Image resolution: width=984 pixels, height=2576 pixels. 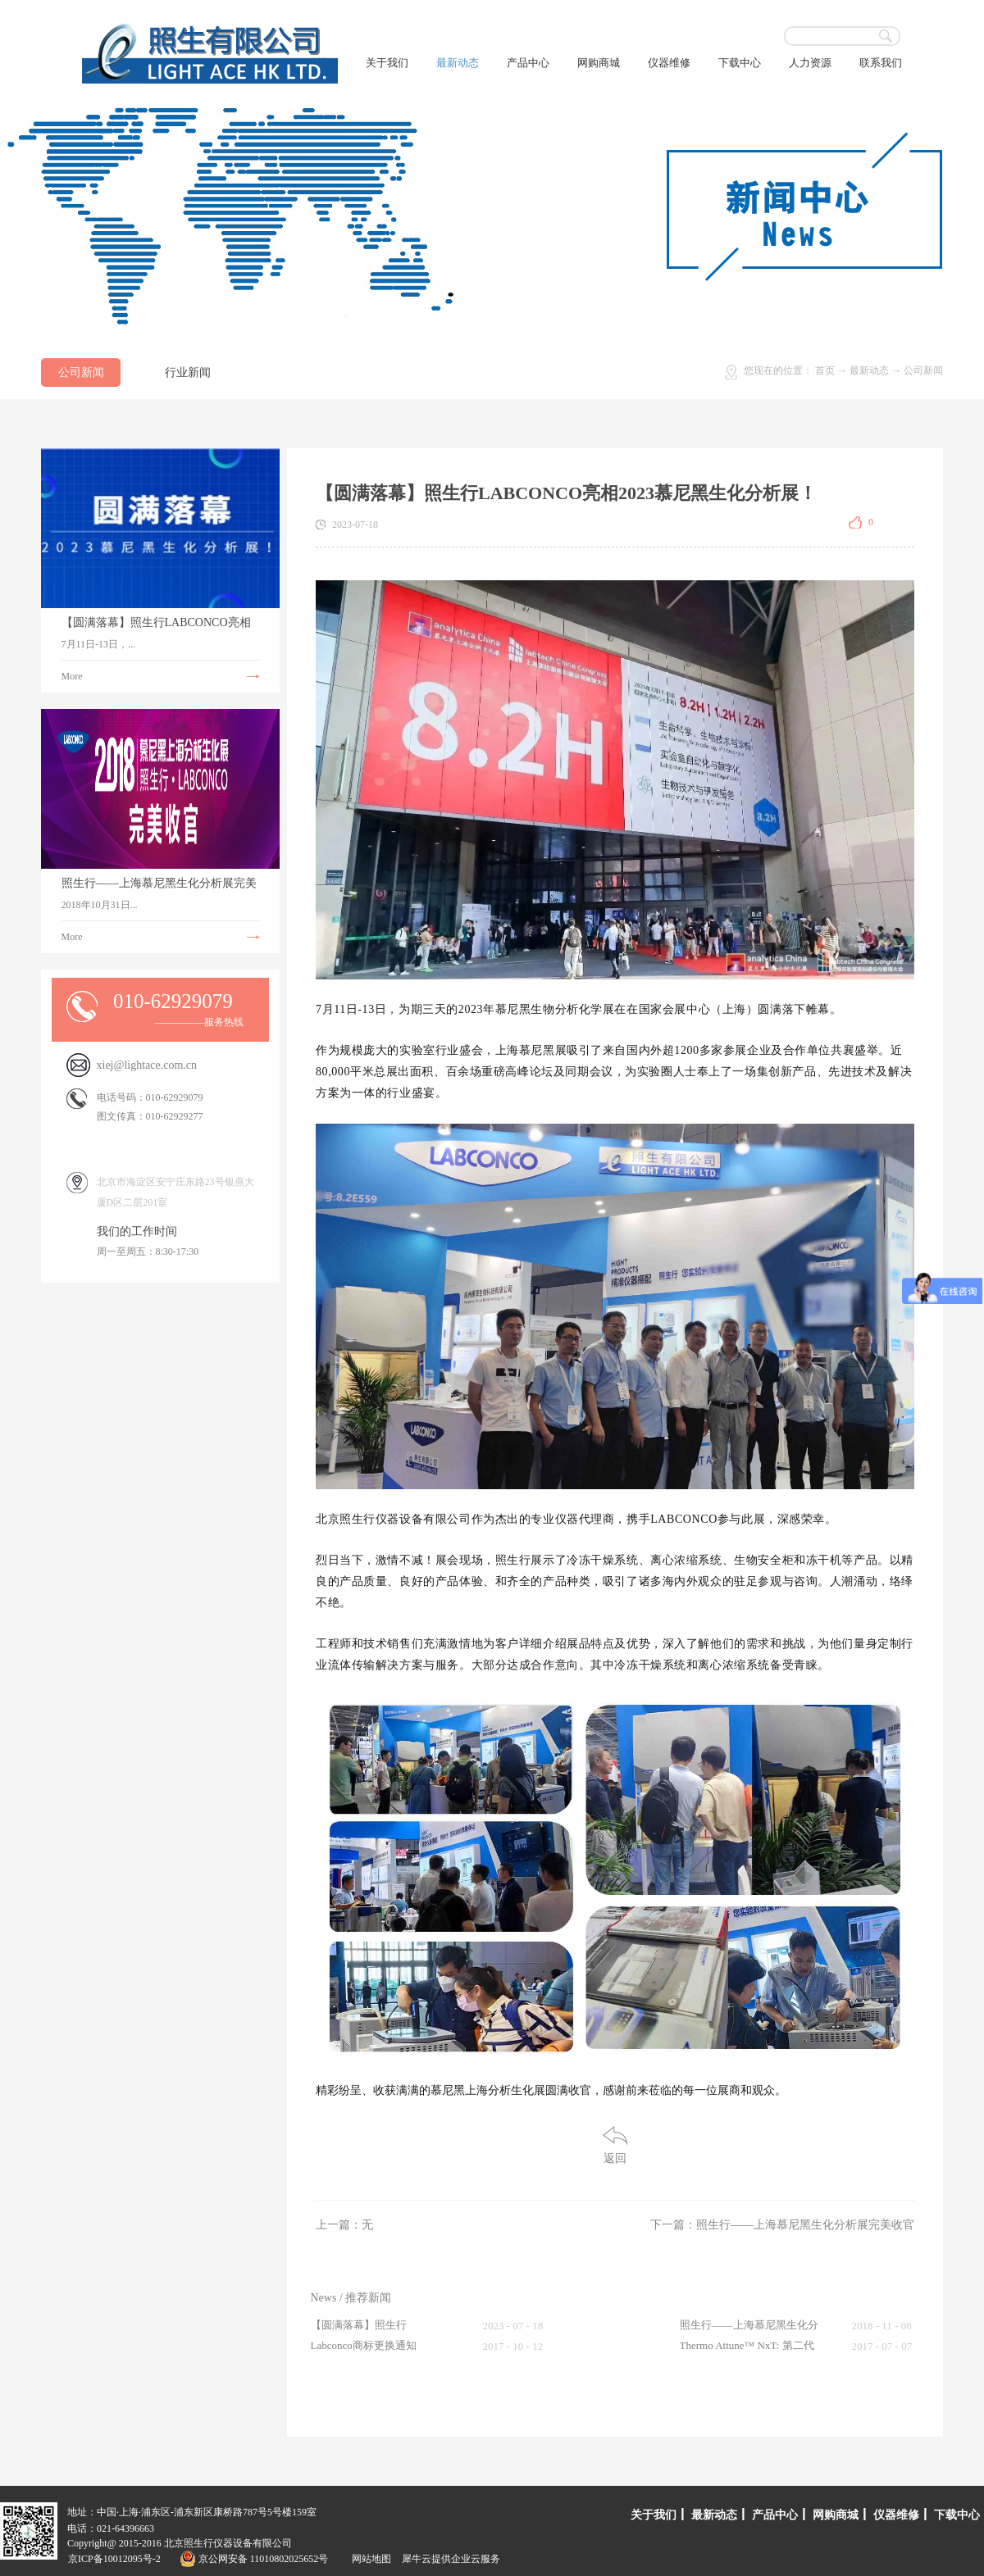 I want to click on 公司新闻, so click(x=923, y=370).